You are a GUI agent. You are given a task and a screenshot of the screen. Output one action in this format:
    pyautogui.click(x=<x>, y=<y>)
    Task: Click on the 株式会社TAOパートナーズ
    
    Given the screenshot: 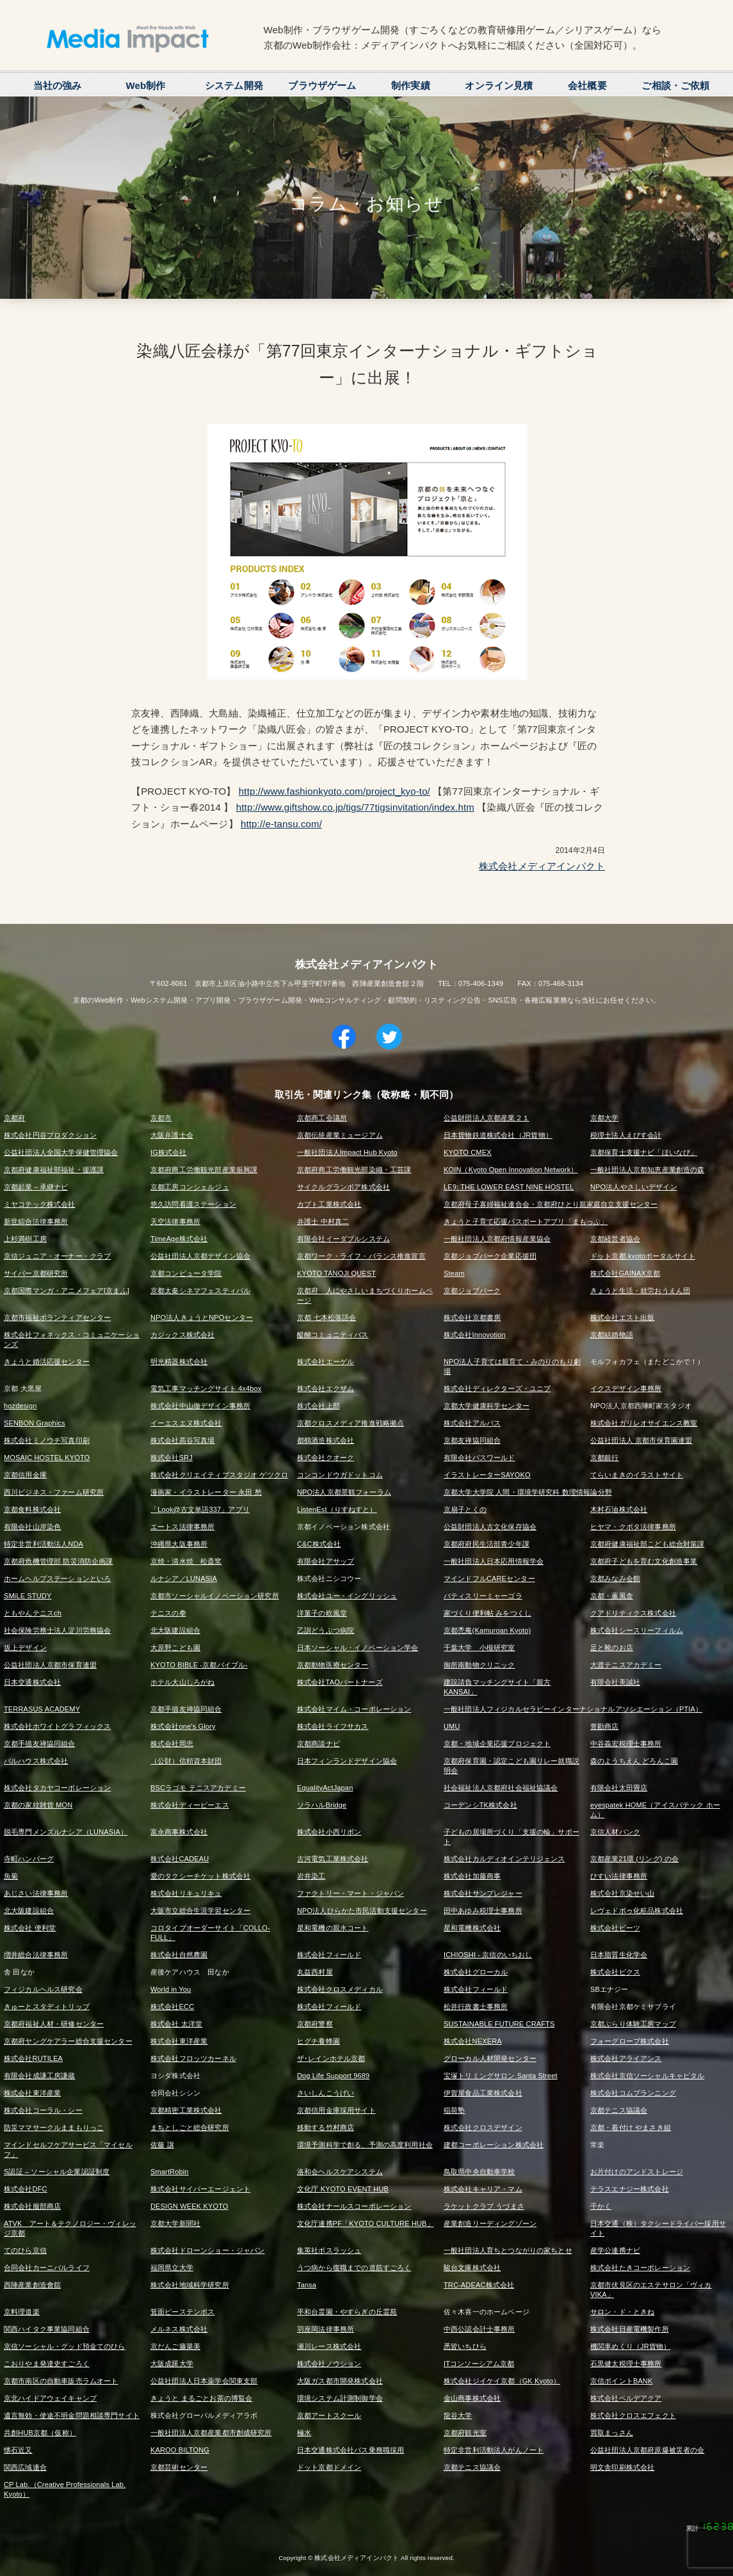 What is the action you would take?
    pyautogui.click(x=340, y=1682)
    